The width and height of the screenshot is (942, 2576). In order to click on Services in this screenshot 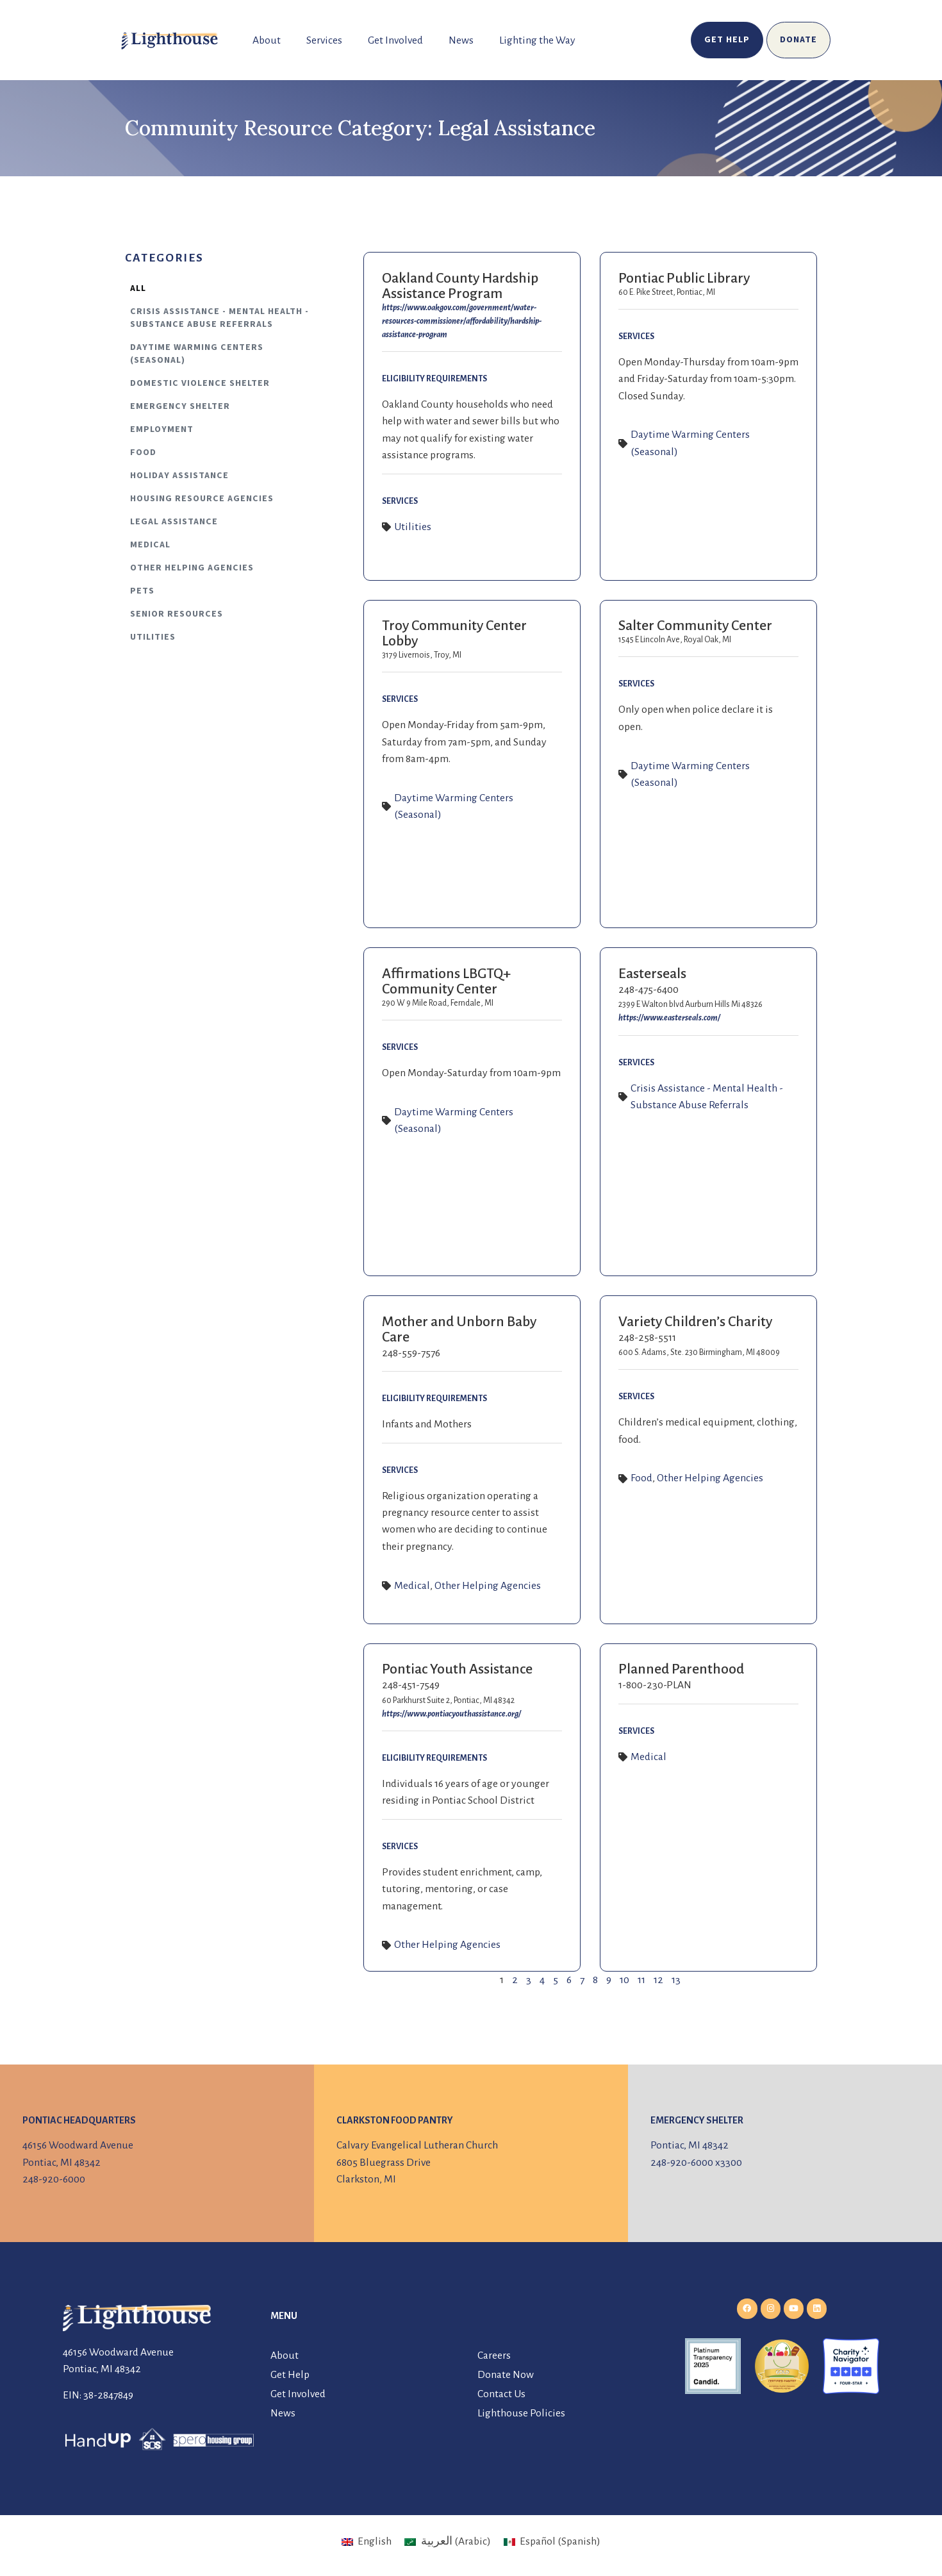, I will do `click(324, 40)`.